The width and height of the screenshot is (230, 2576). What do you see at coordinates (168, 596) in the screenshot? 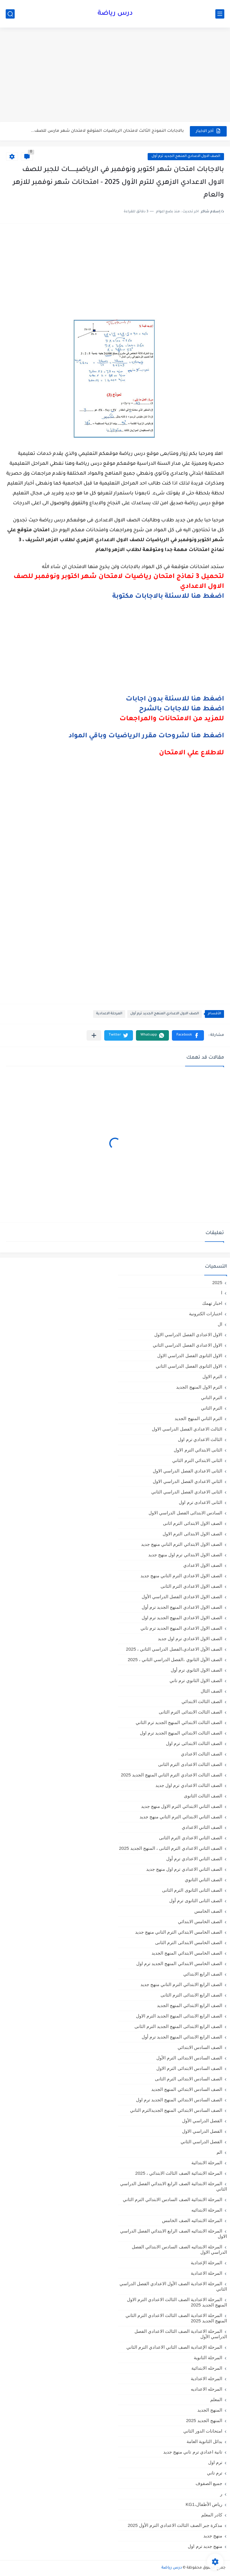
I see `اضغط هنا للاسئلة بالاجابات مكتوبة` at bounding box center [168, 596].